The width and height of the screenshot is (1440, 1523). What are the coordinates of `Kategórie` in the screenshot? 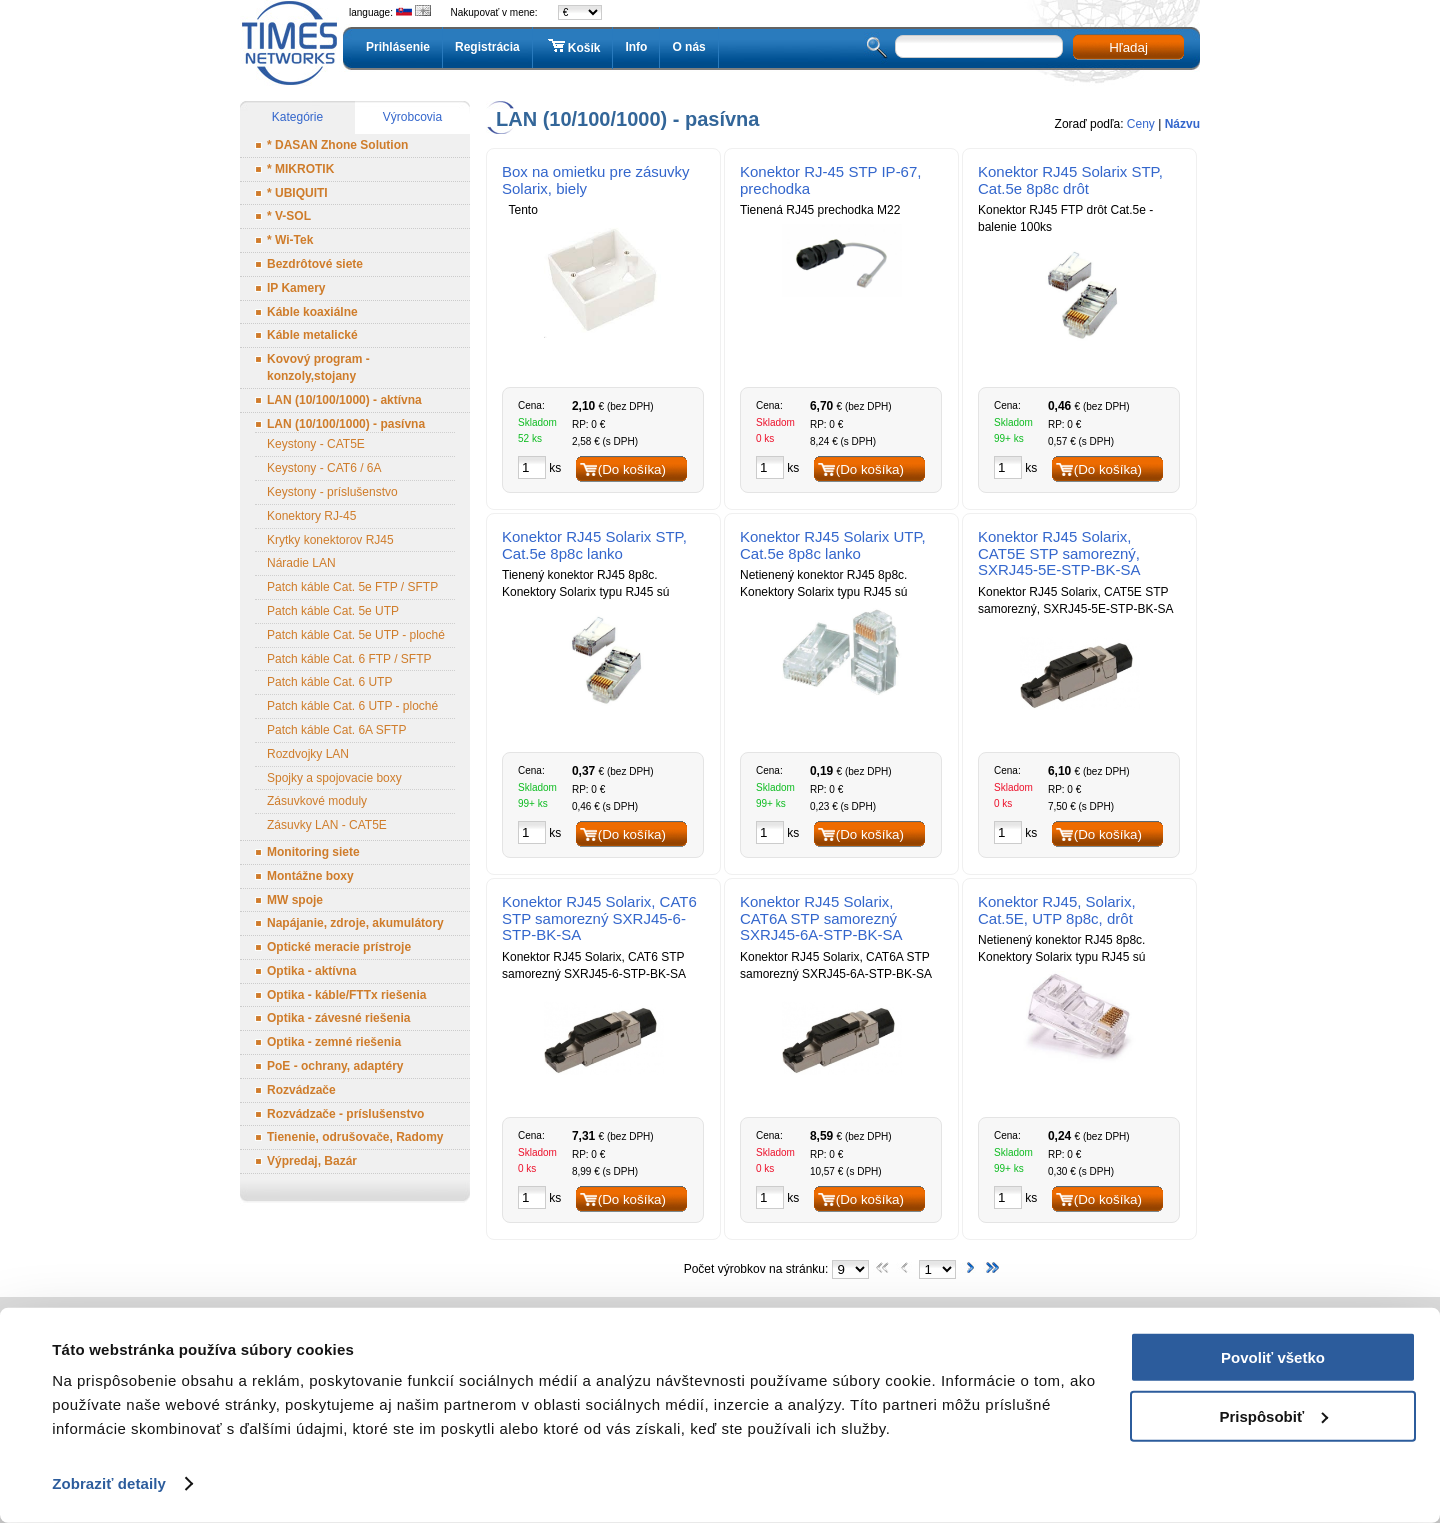 It's located at (297, 117).